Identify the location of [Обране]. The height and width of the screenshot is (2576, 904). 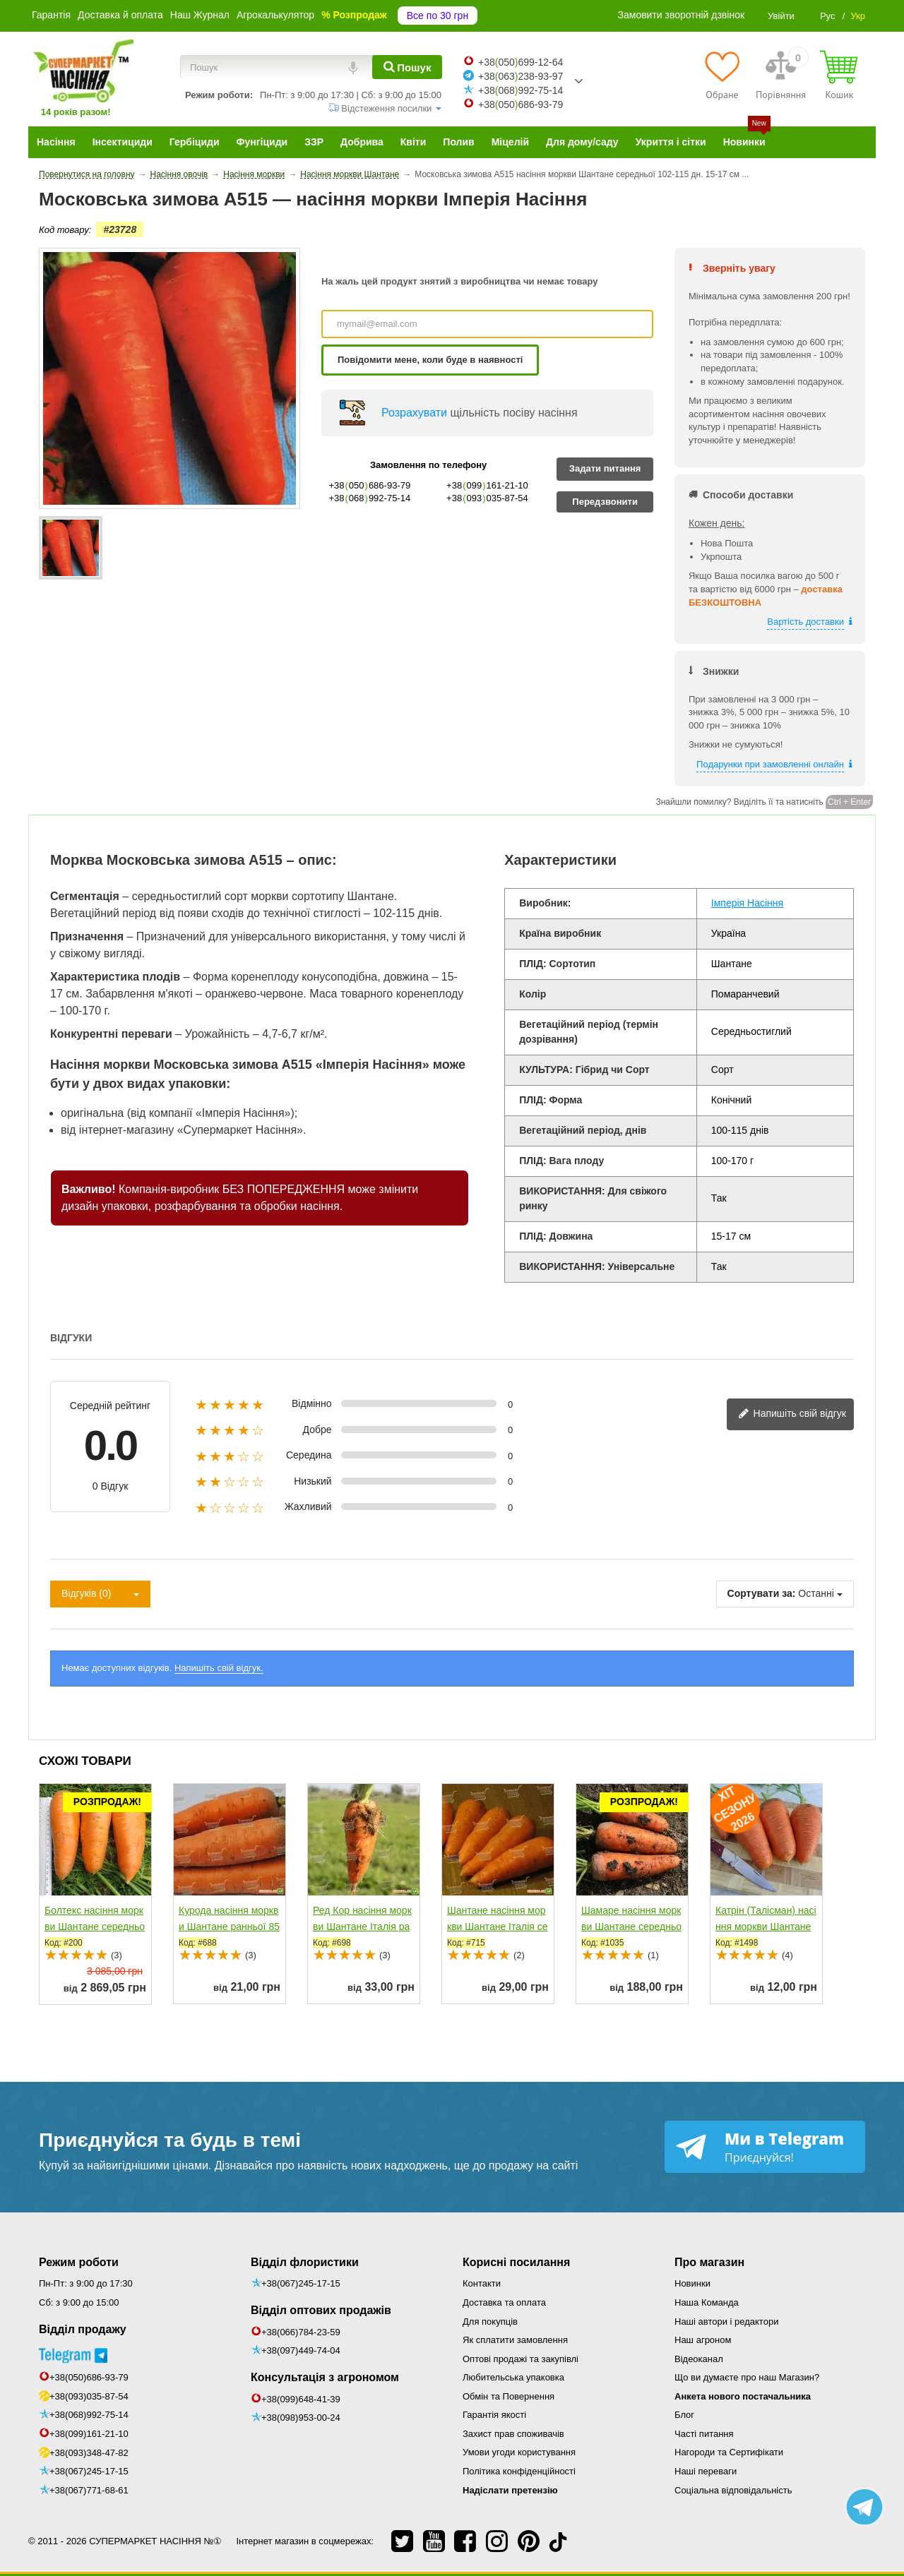
(722, 74).